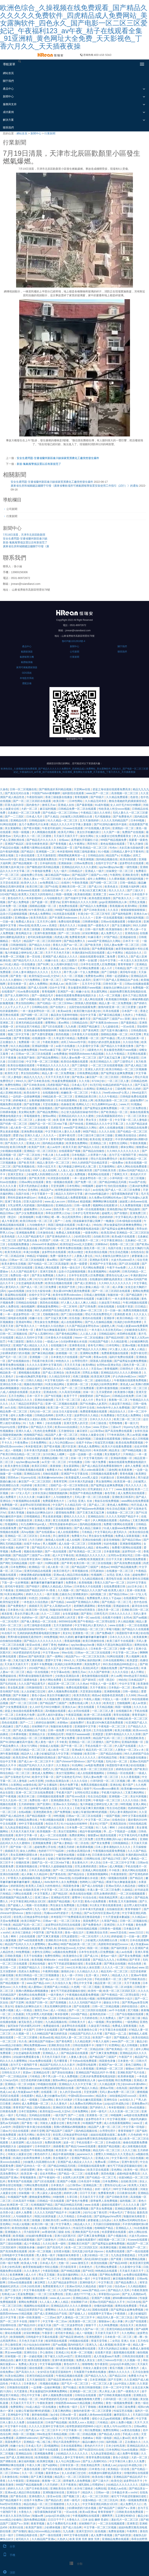 The height and width of the screenshot is (2576, 149). I want to click on 免费看黄色网, so click(77, 937).